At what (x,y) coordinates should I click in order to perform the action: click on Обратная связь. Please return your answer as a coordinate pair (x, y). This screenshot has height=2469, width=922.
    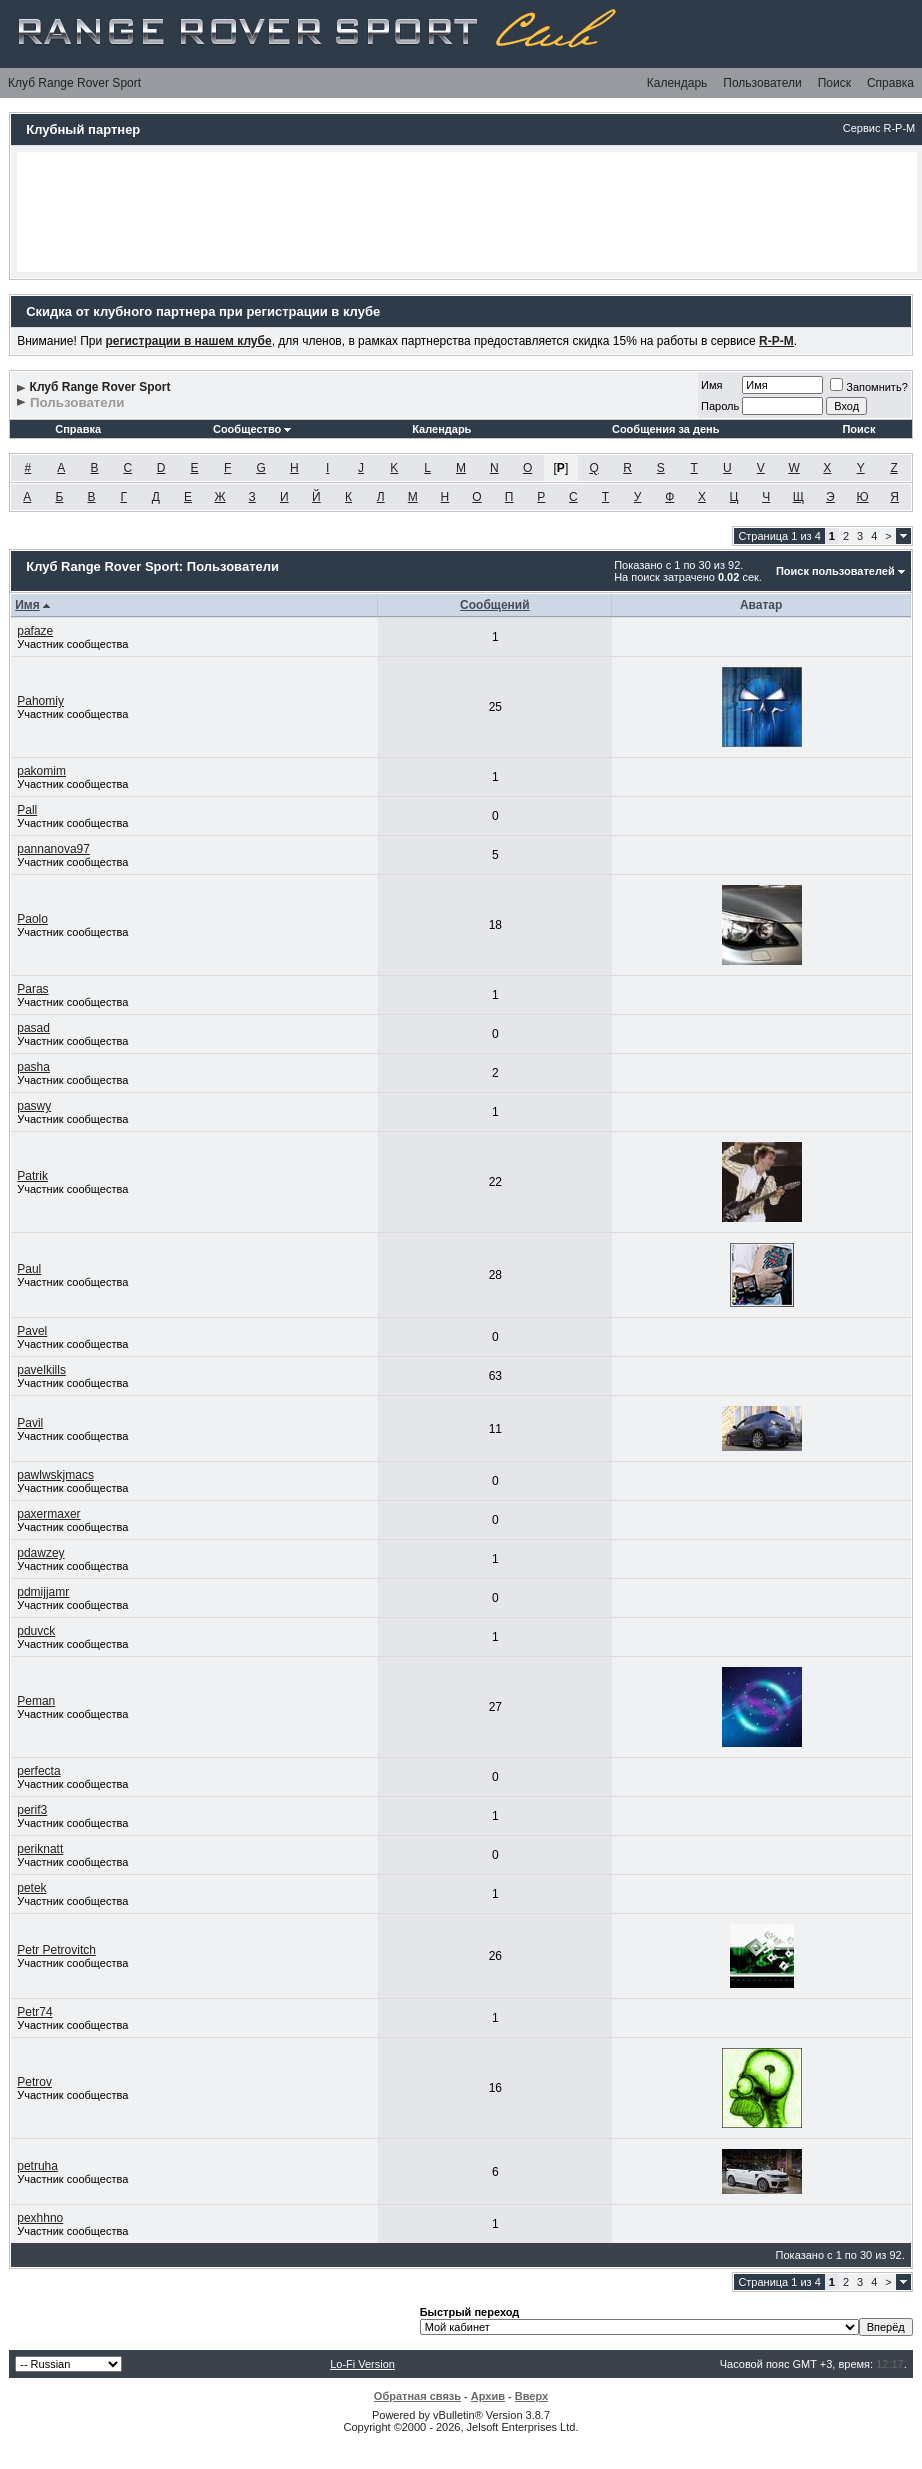
    Looking at the image, I should click on (417, 2396).